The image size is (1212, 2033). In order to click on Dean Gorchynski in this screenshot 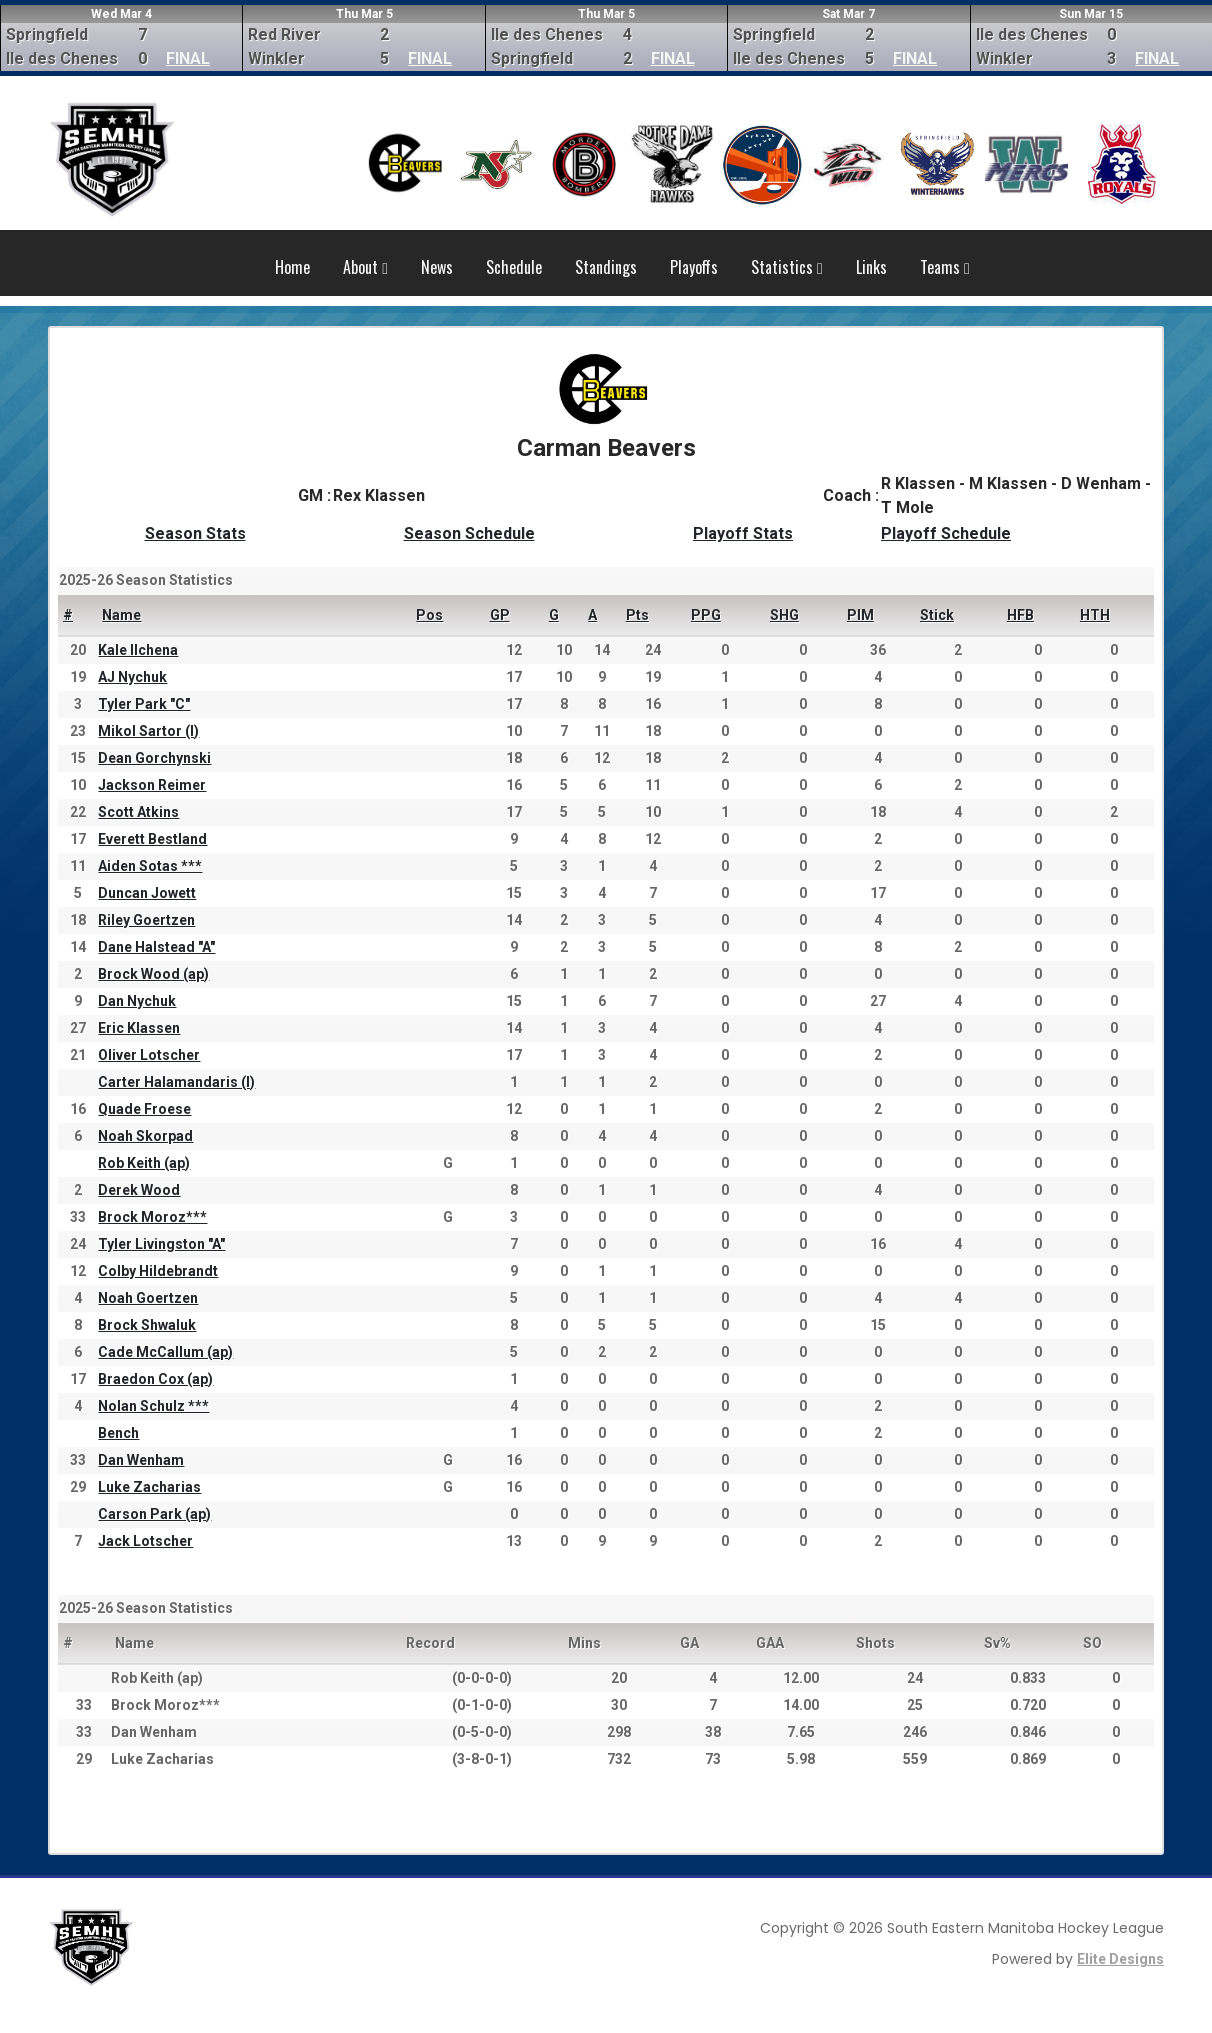, I will do `click(154, 758)`.